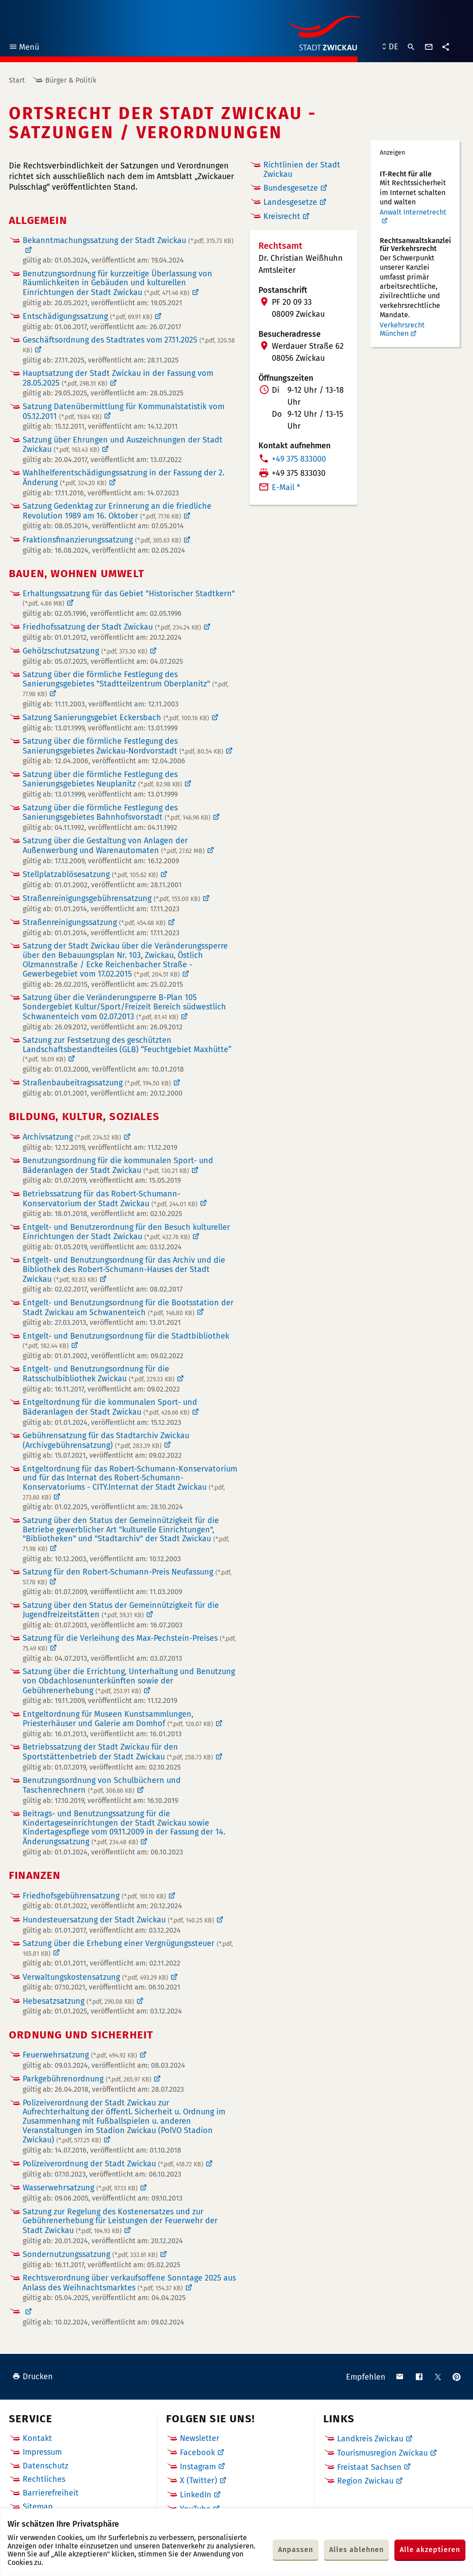 This screenshot has height=2576, width=473. I want to click on Satzung über die förmliche Festlegung des Sanierungsgebietes Neuplanitz, so click(102, 779).